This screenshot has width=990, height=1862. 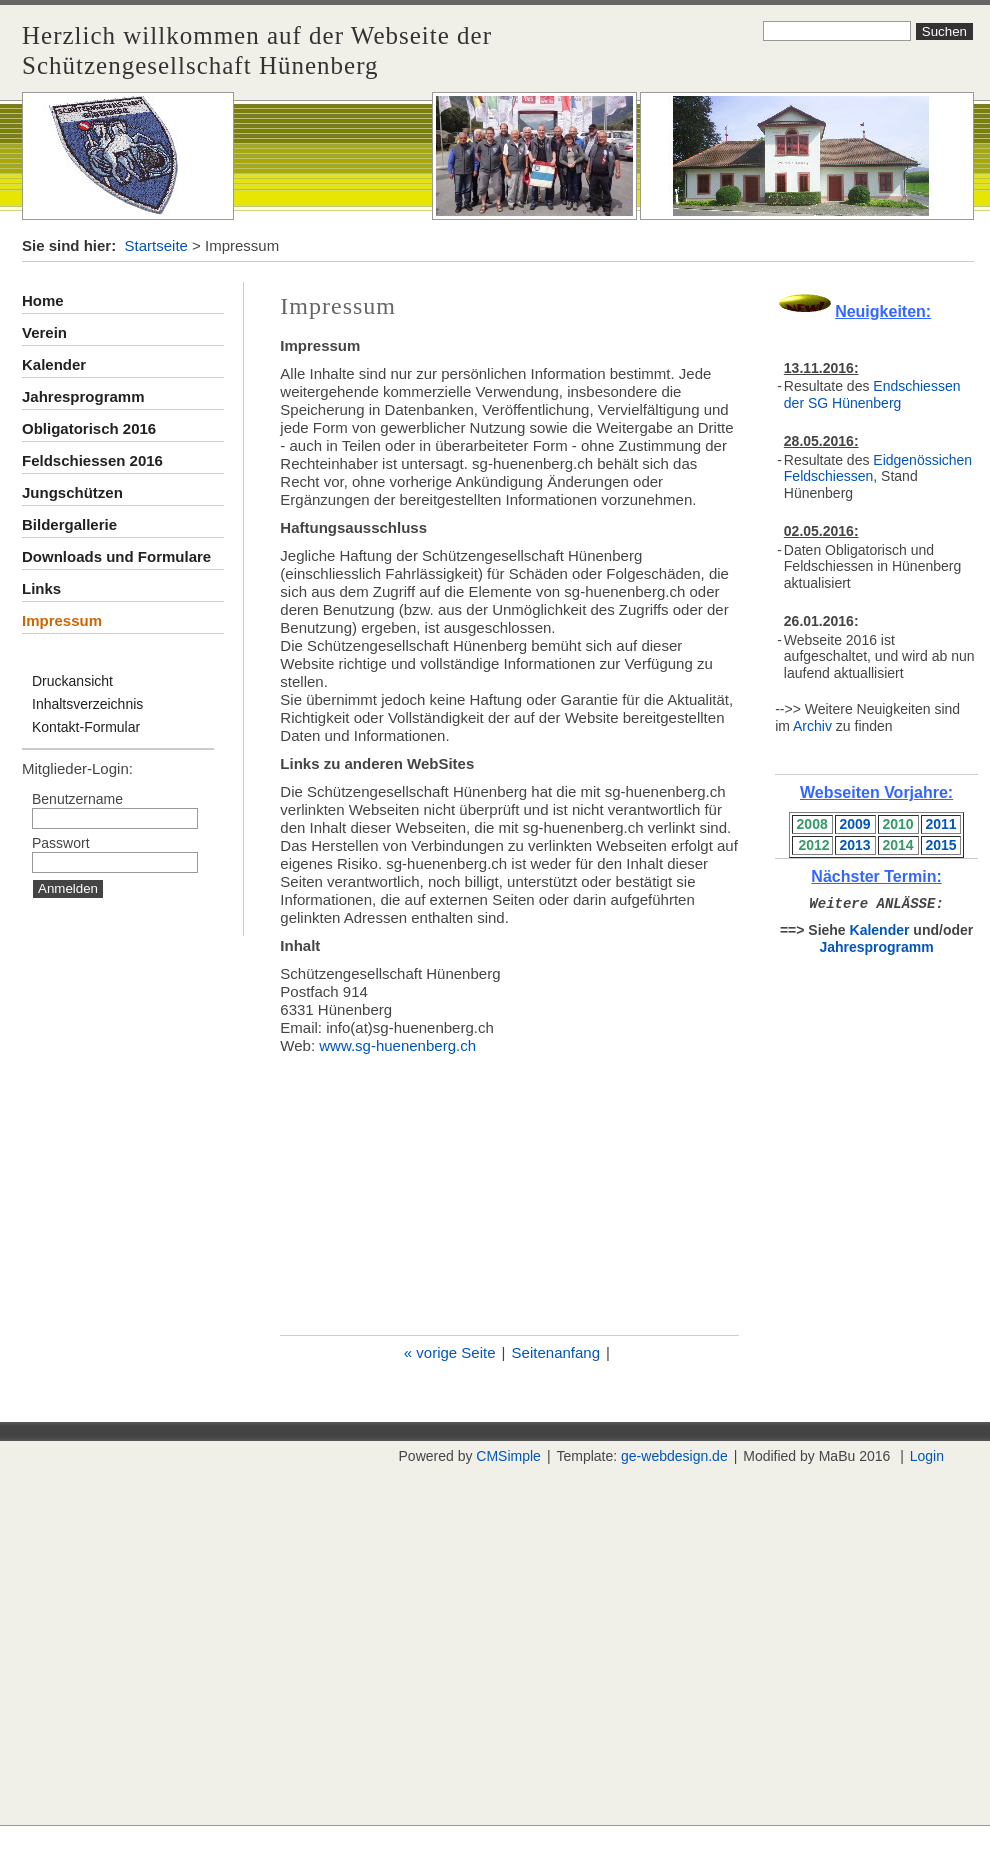 I want to click on Home, so click(x=43, y=300).